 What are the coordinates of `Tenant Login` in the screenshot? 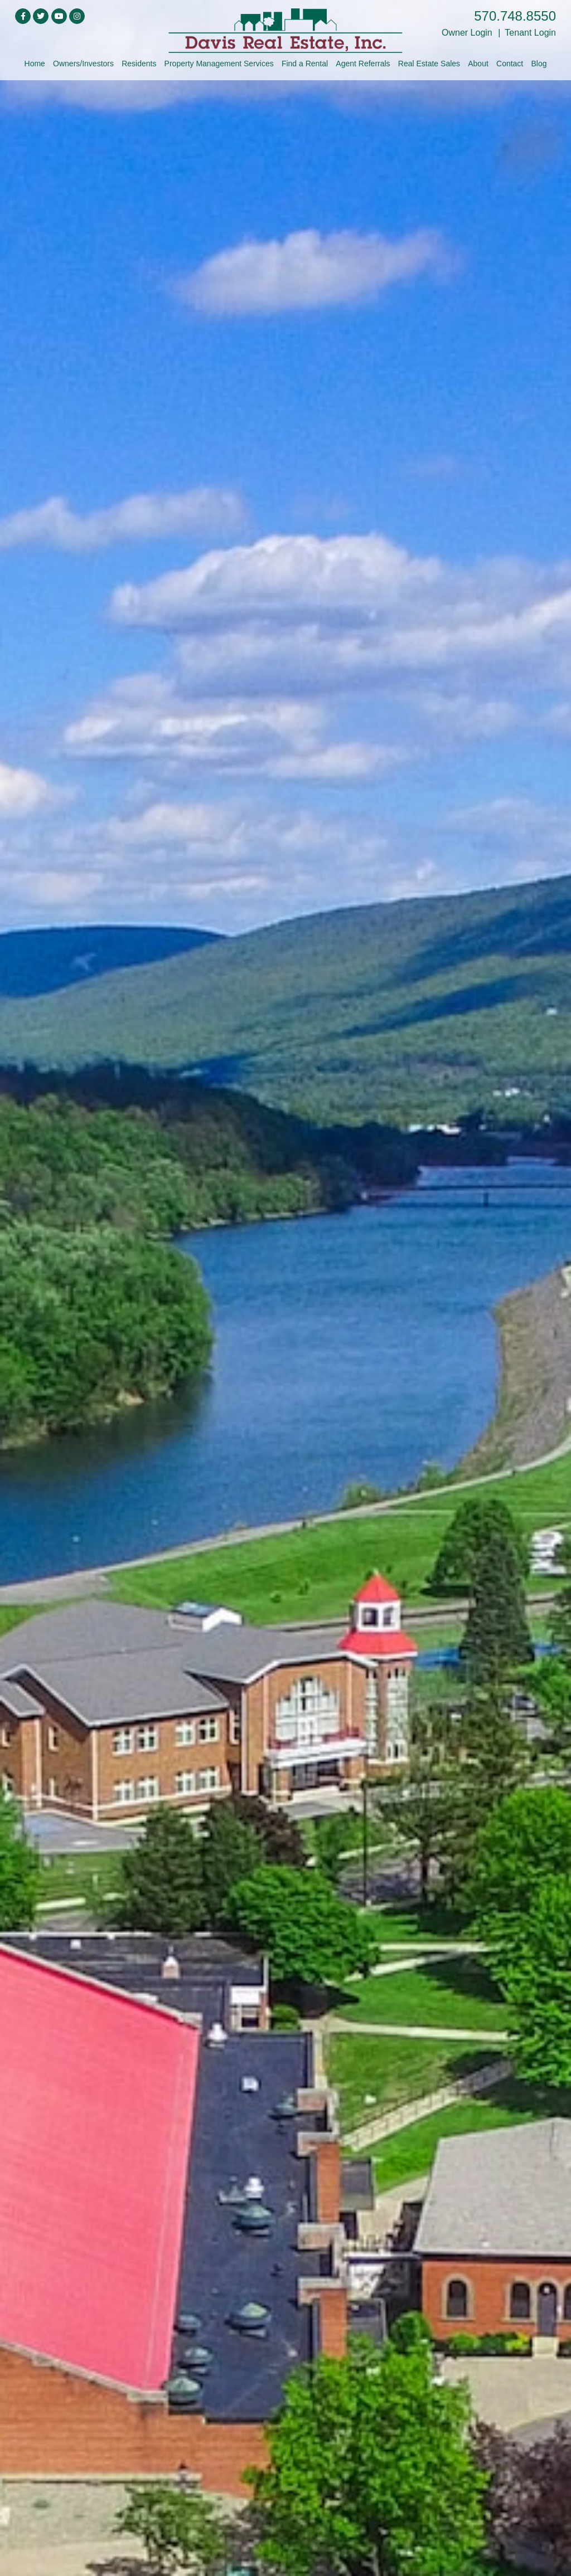 It's located at (530, 32).